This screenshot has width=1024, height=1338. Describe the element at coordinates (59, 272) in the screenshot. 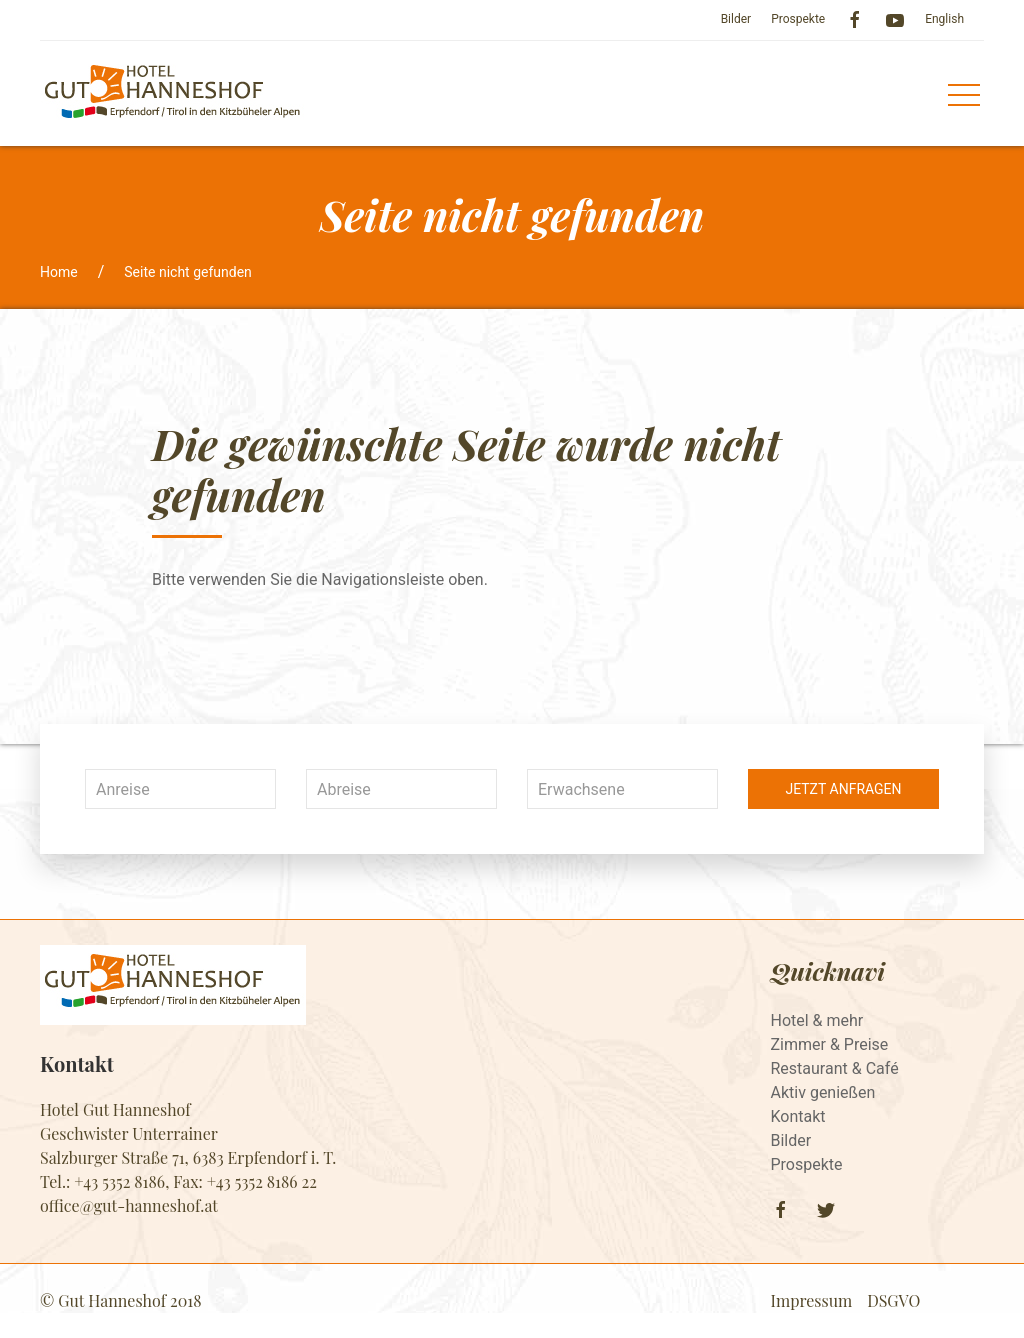

I see `Home` at that location.